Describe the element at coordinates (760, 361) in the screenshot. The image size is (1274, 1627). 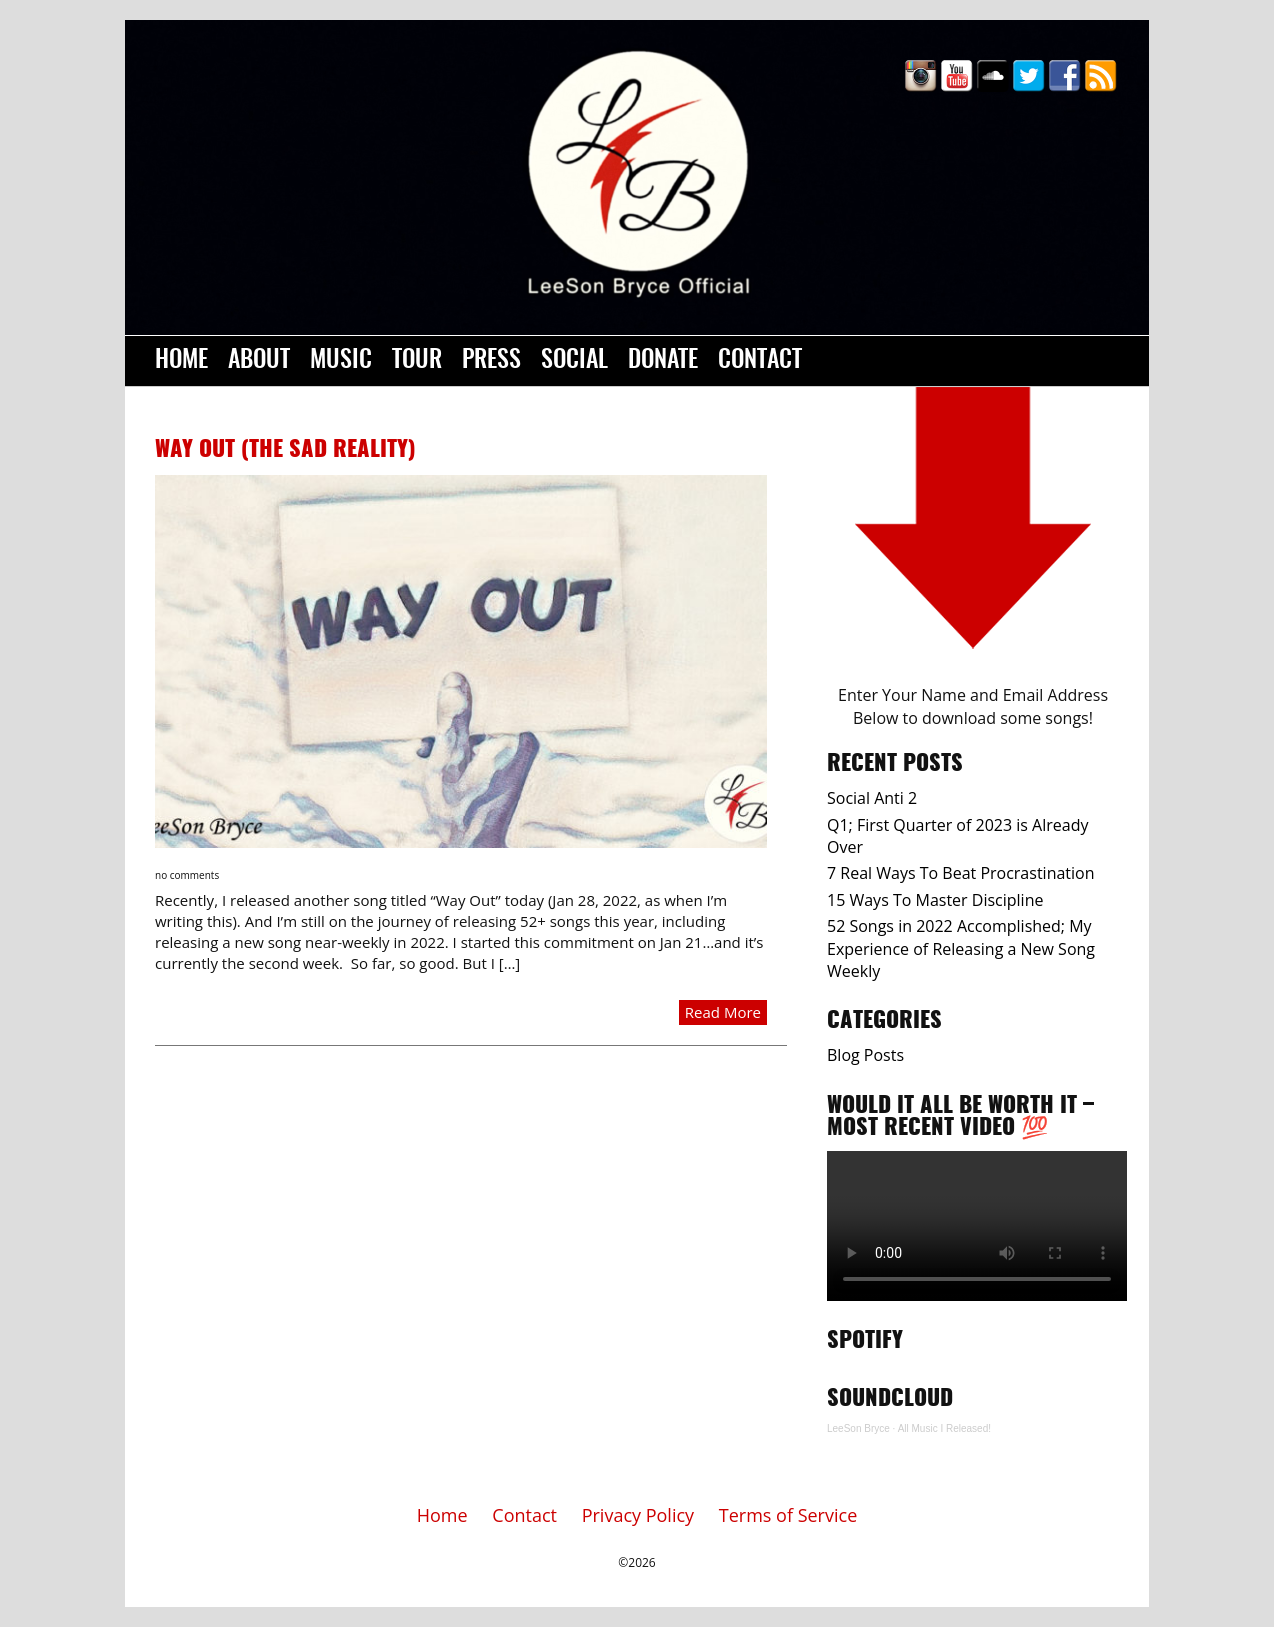
I see `Contact` at that location.